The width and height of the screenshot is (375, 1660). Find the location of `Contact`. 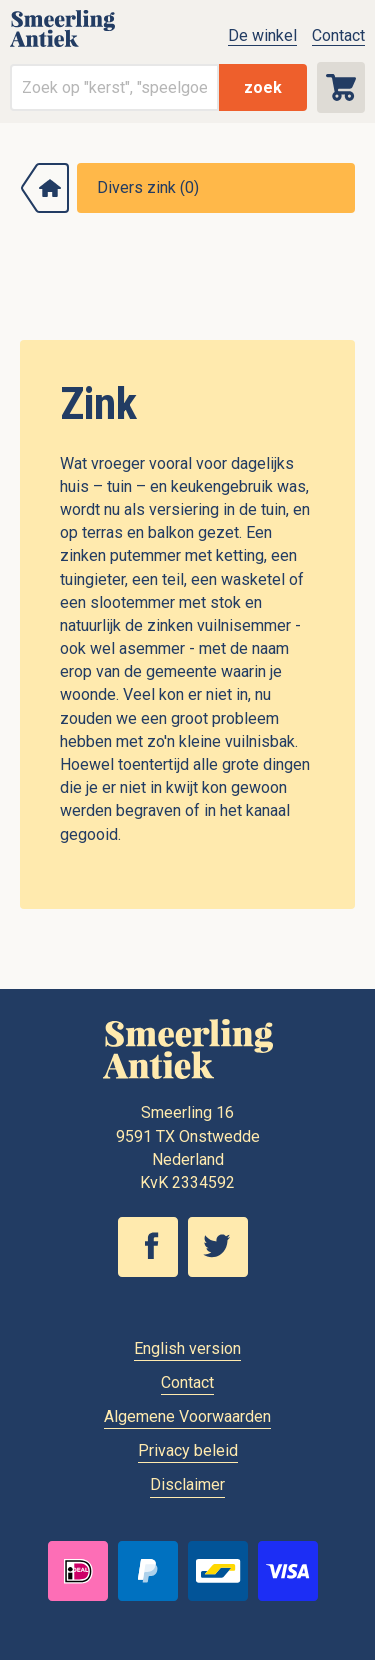

Contact is located at coordinates (338, 35).